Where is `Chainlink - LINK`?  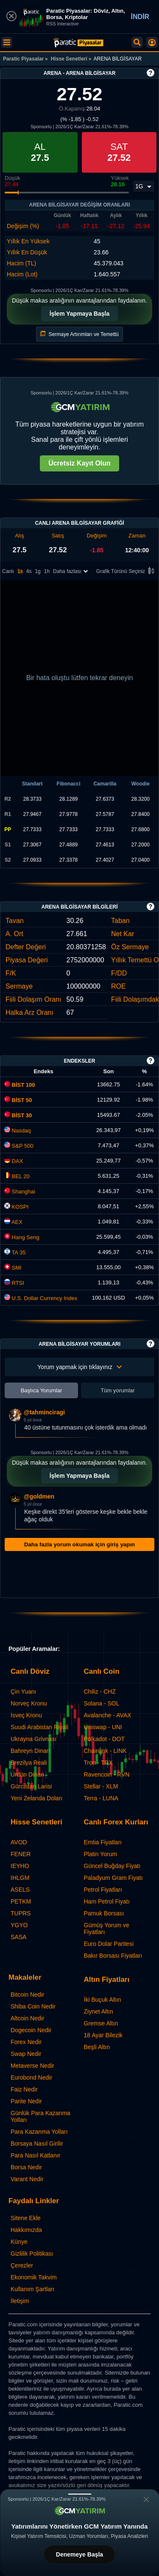
Chainlink - LINK is located at coordinates (105, 1750).